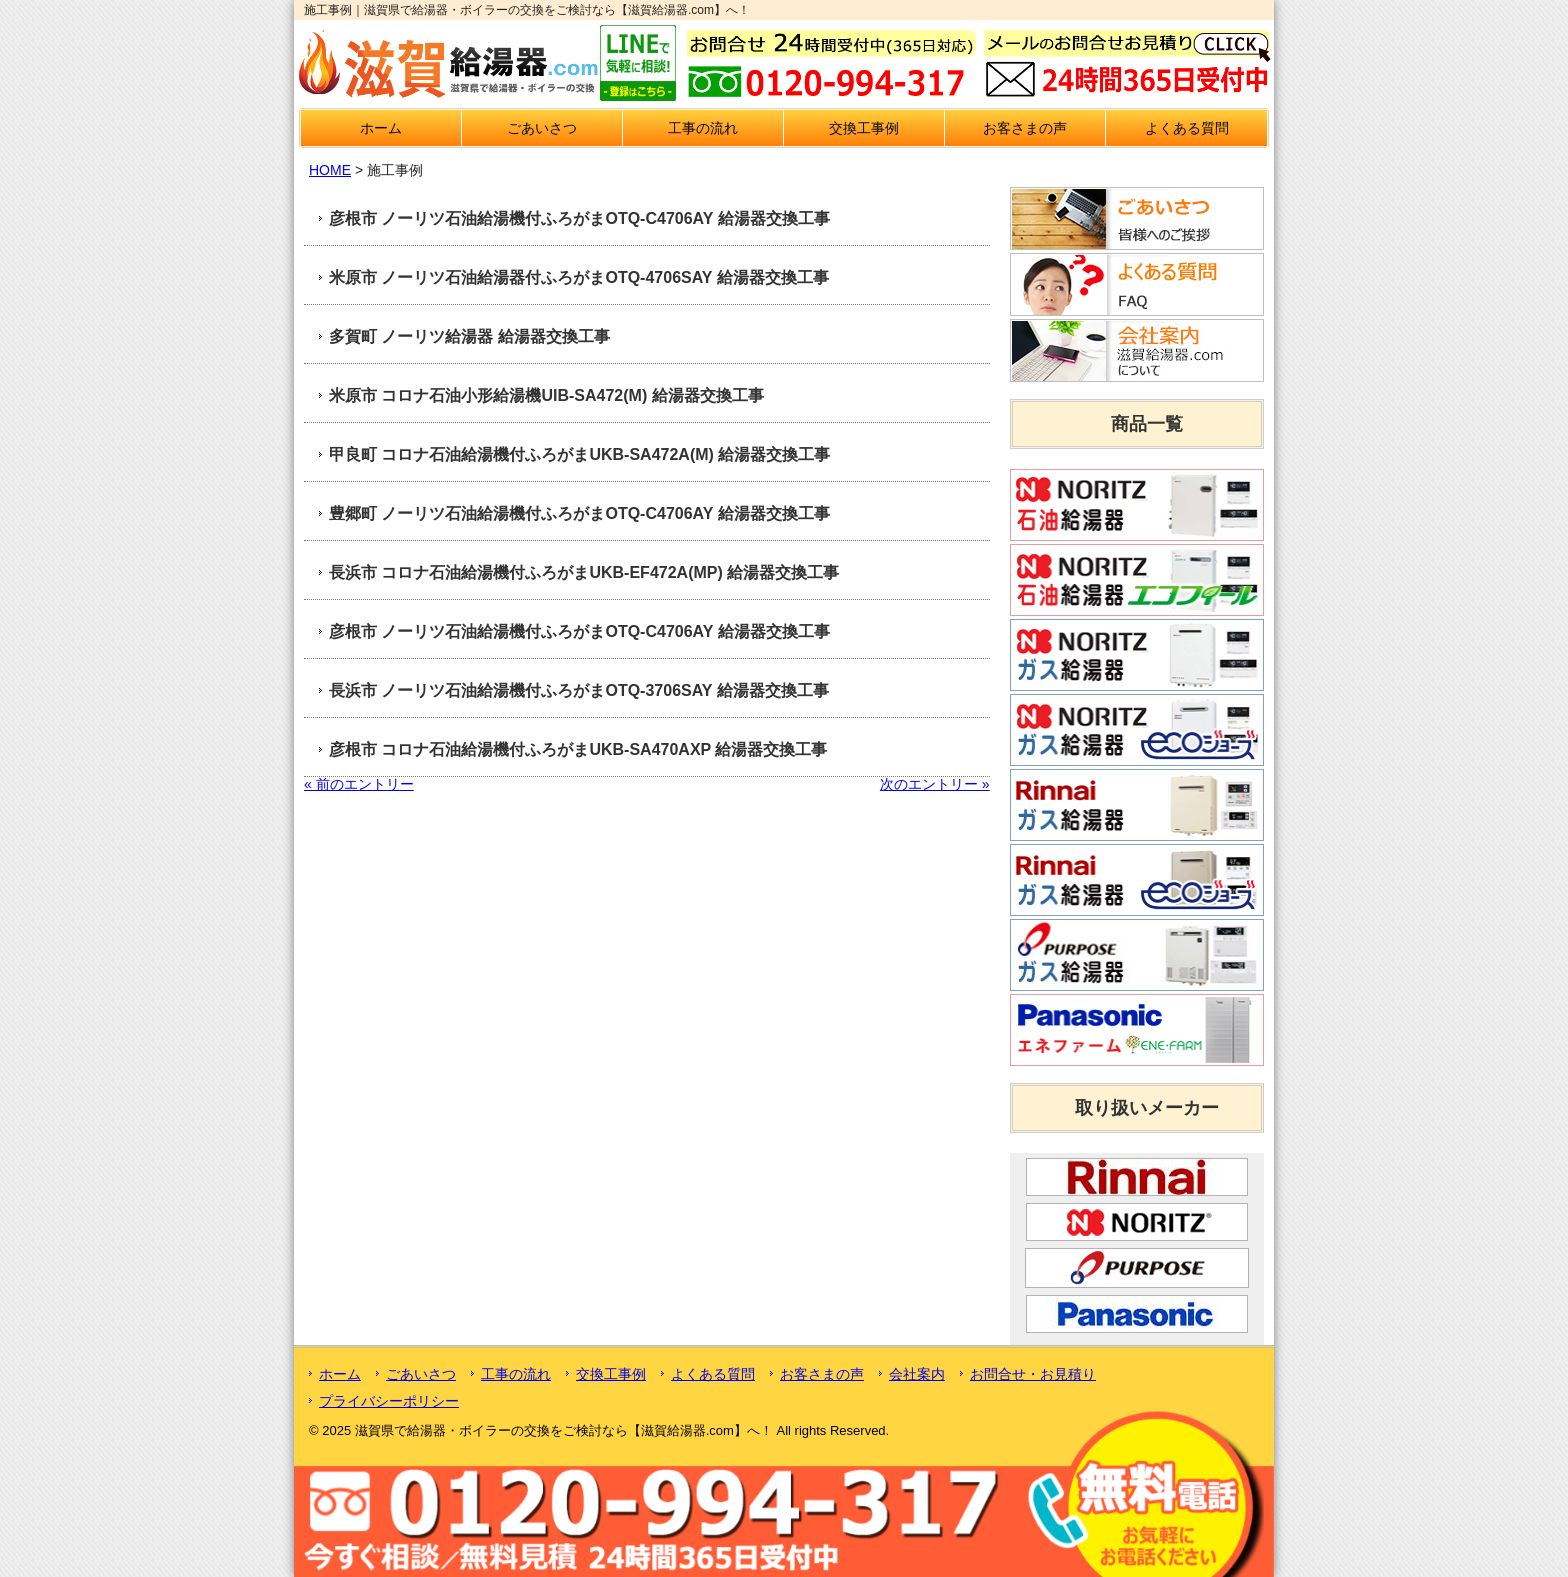 The height and width of the screenshot is (1577, 1568). What do you see at coordinates (1187, 128) in the screenshot?
I see `よくある質問` at bounding box center [1187, 128].